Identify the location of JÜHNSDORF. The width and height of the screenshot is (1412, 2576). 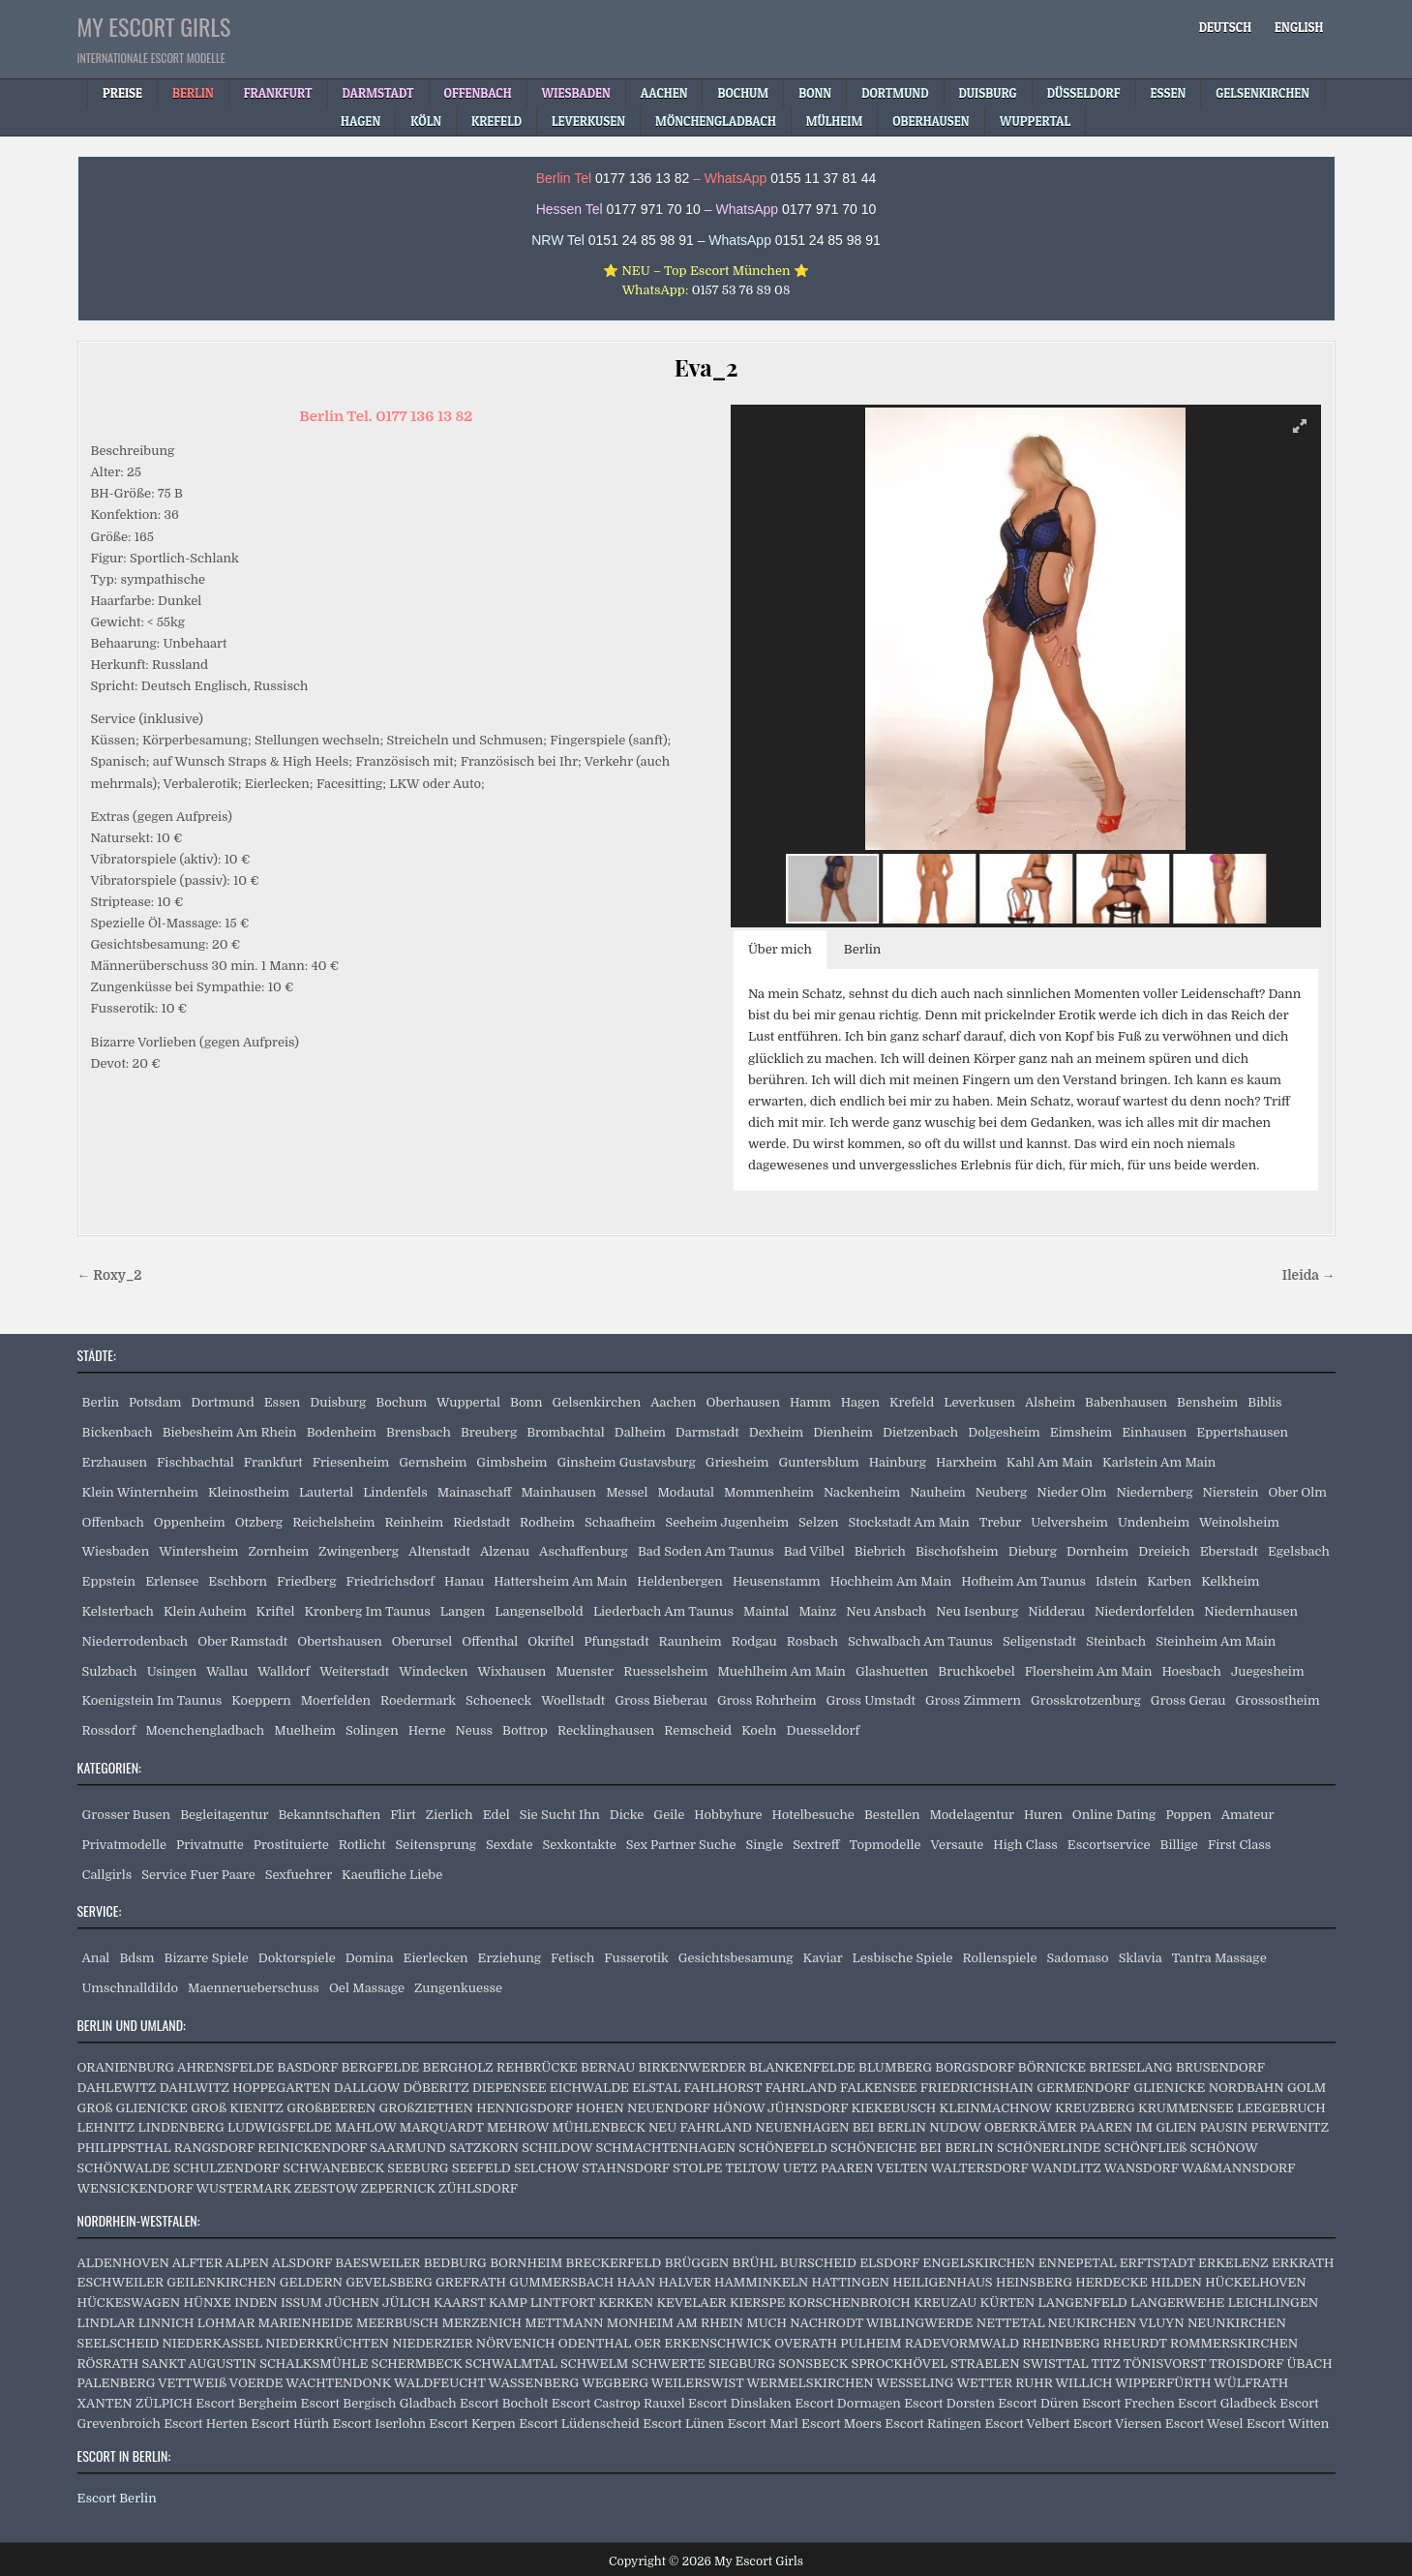
(807, 2108).